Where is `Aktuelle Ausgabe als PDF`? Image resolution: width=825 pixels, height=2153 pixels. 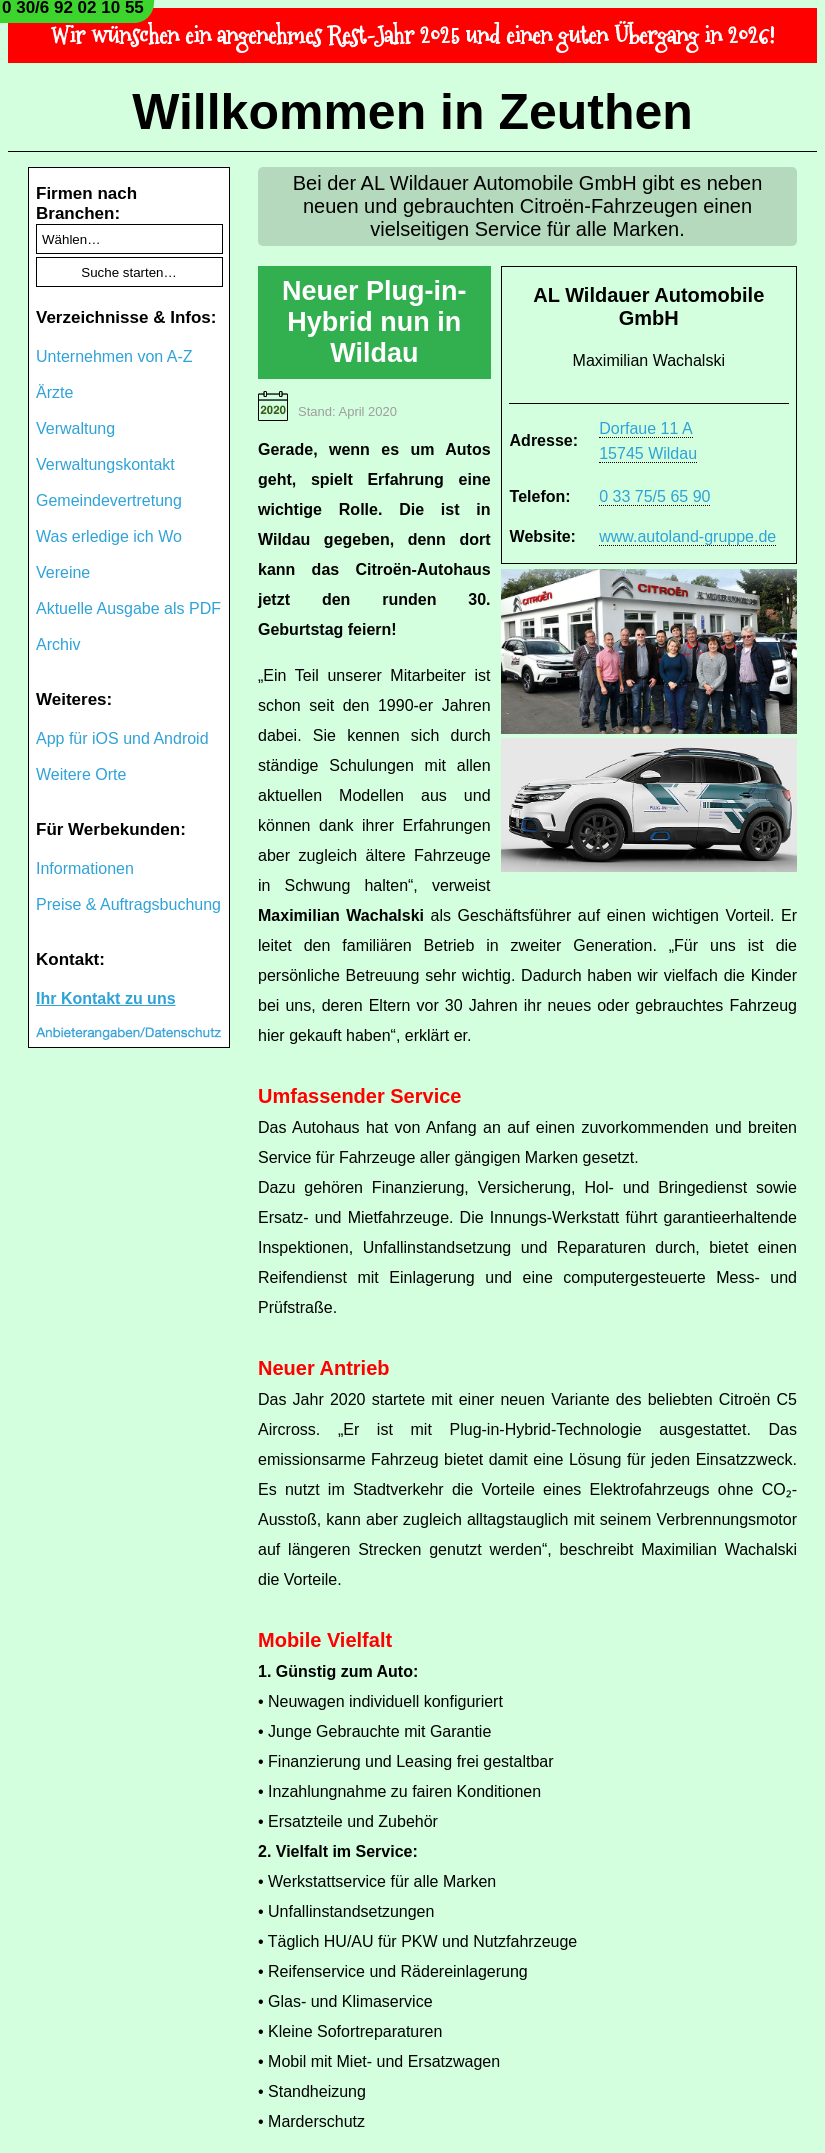 Aktuelle Ausgabe als PDF is located at coordinates (128, 608).